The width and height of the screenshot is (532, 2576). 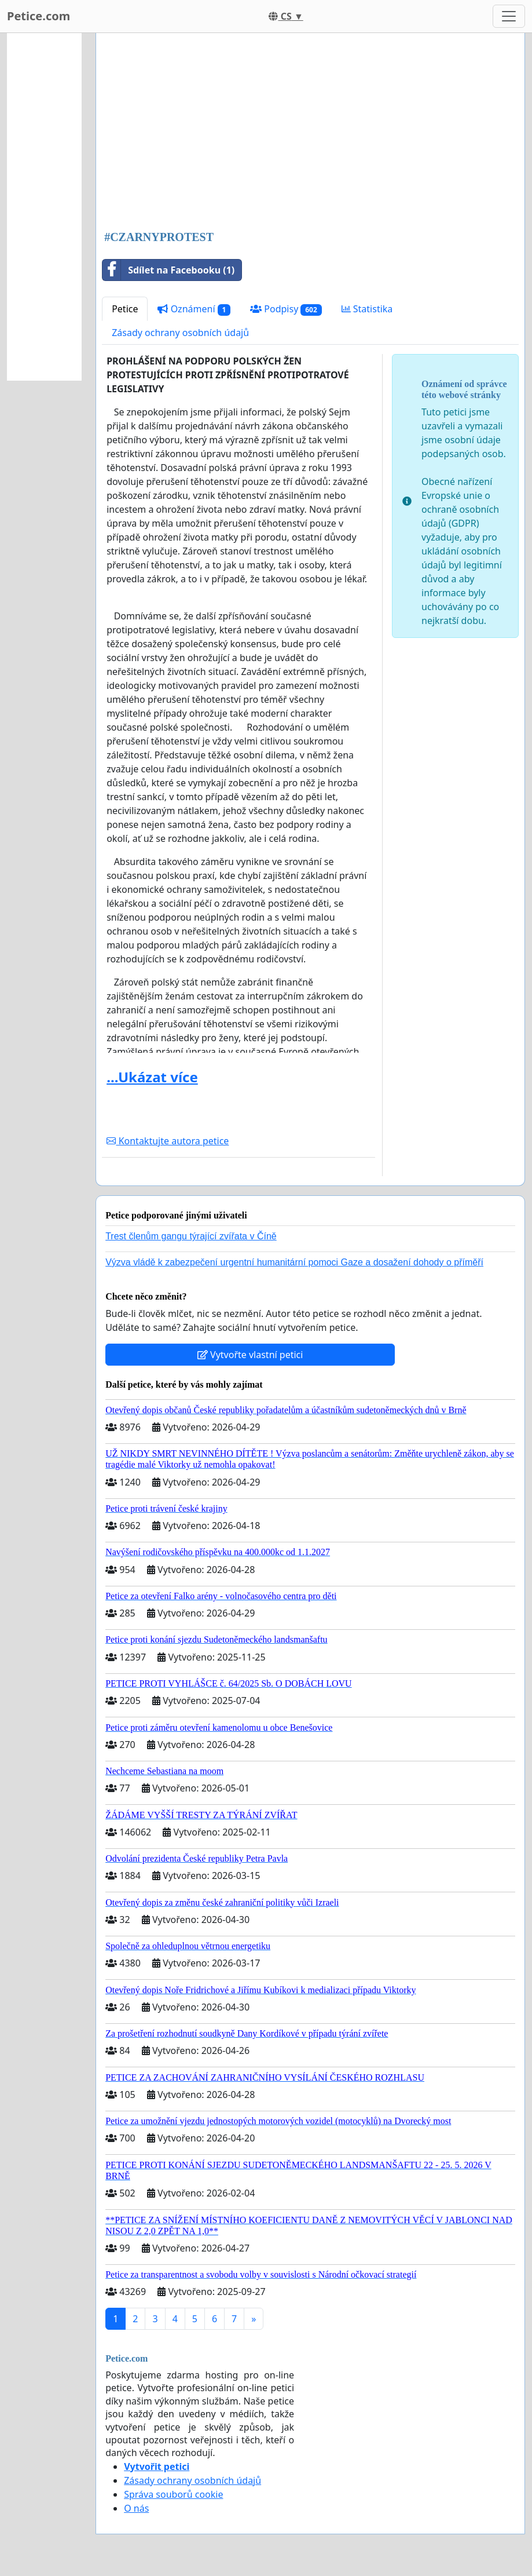 I want to click on Trest členům gangu týrající zvířata v Číně, so click(x=191, y=1236).